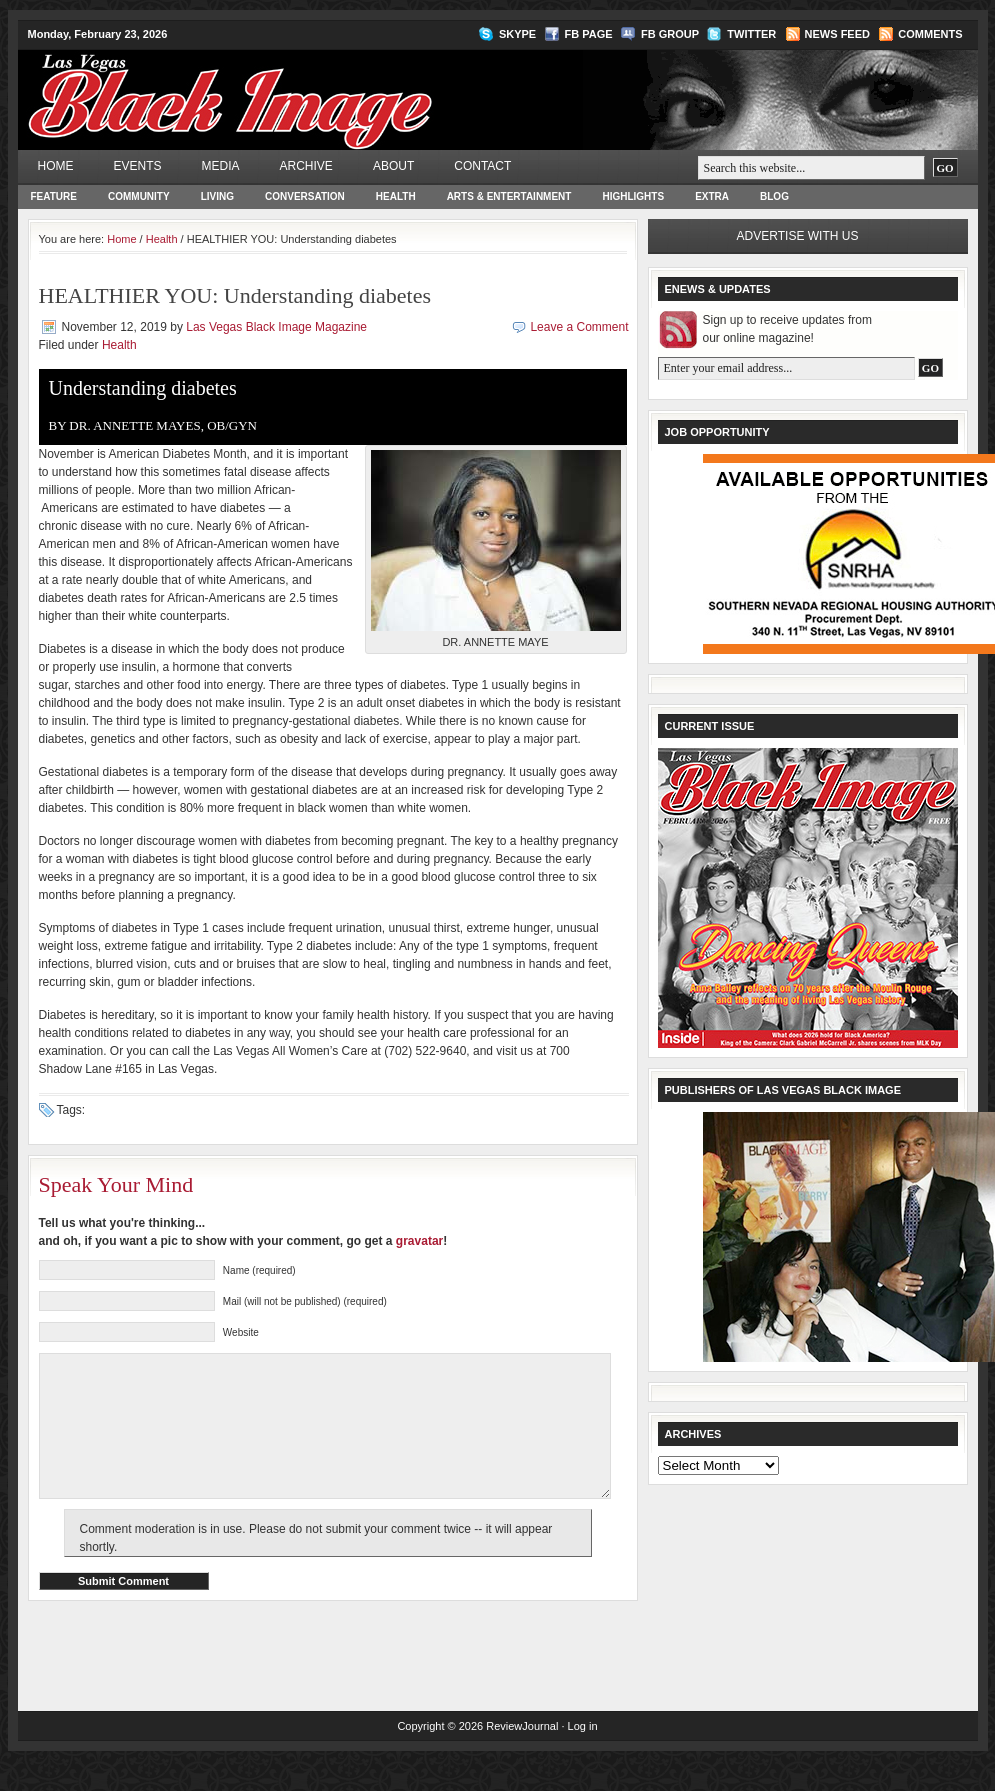 The height and width of the screenshot is (1791, 995). I want to click on Feature, so click(54, 196).